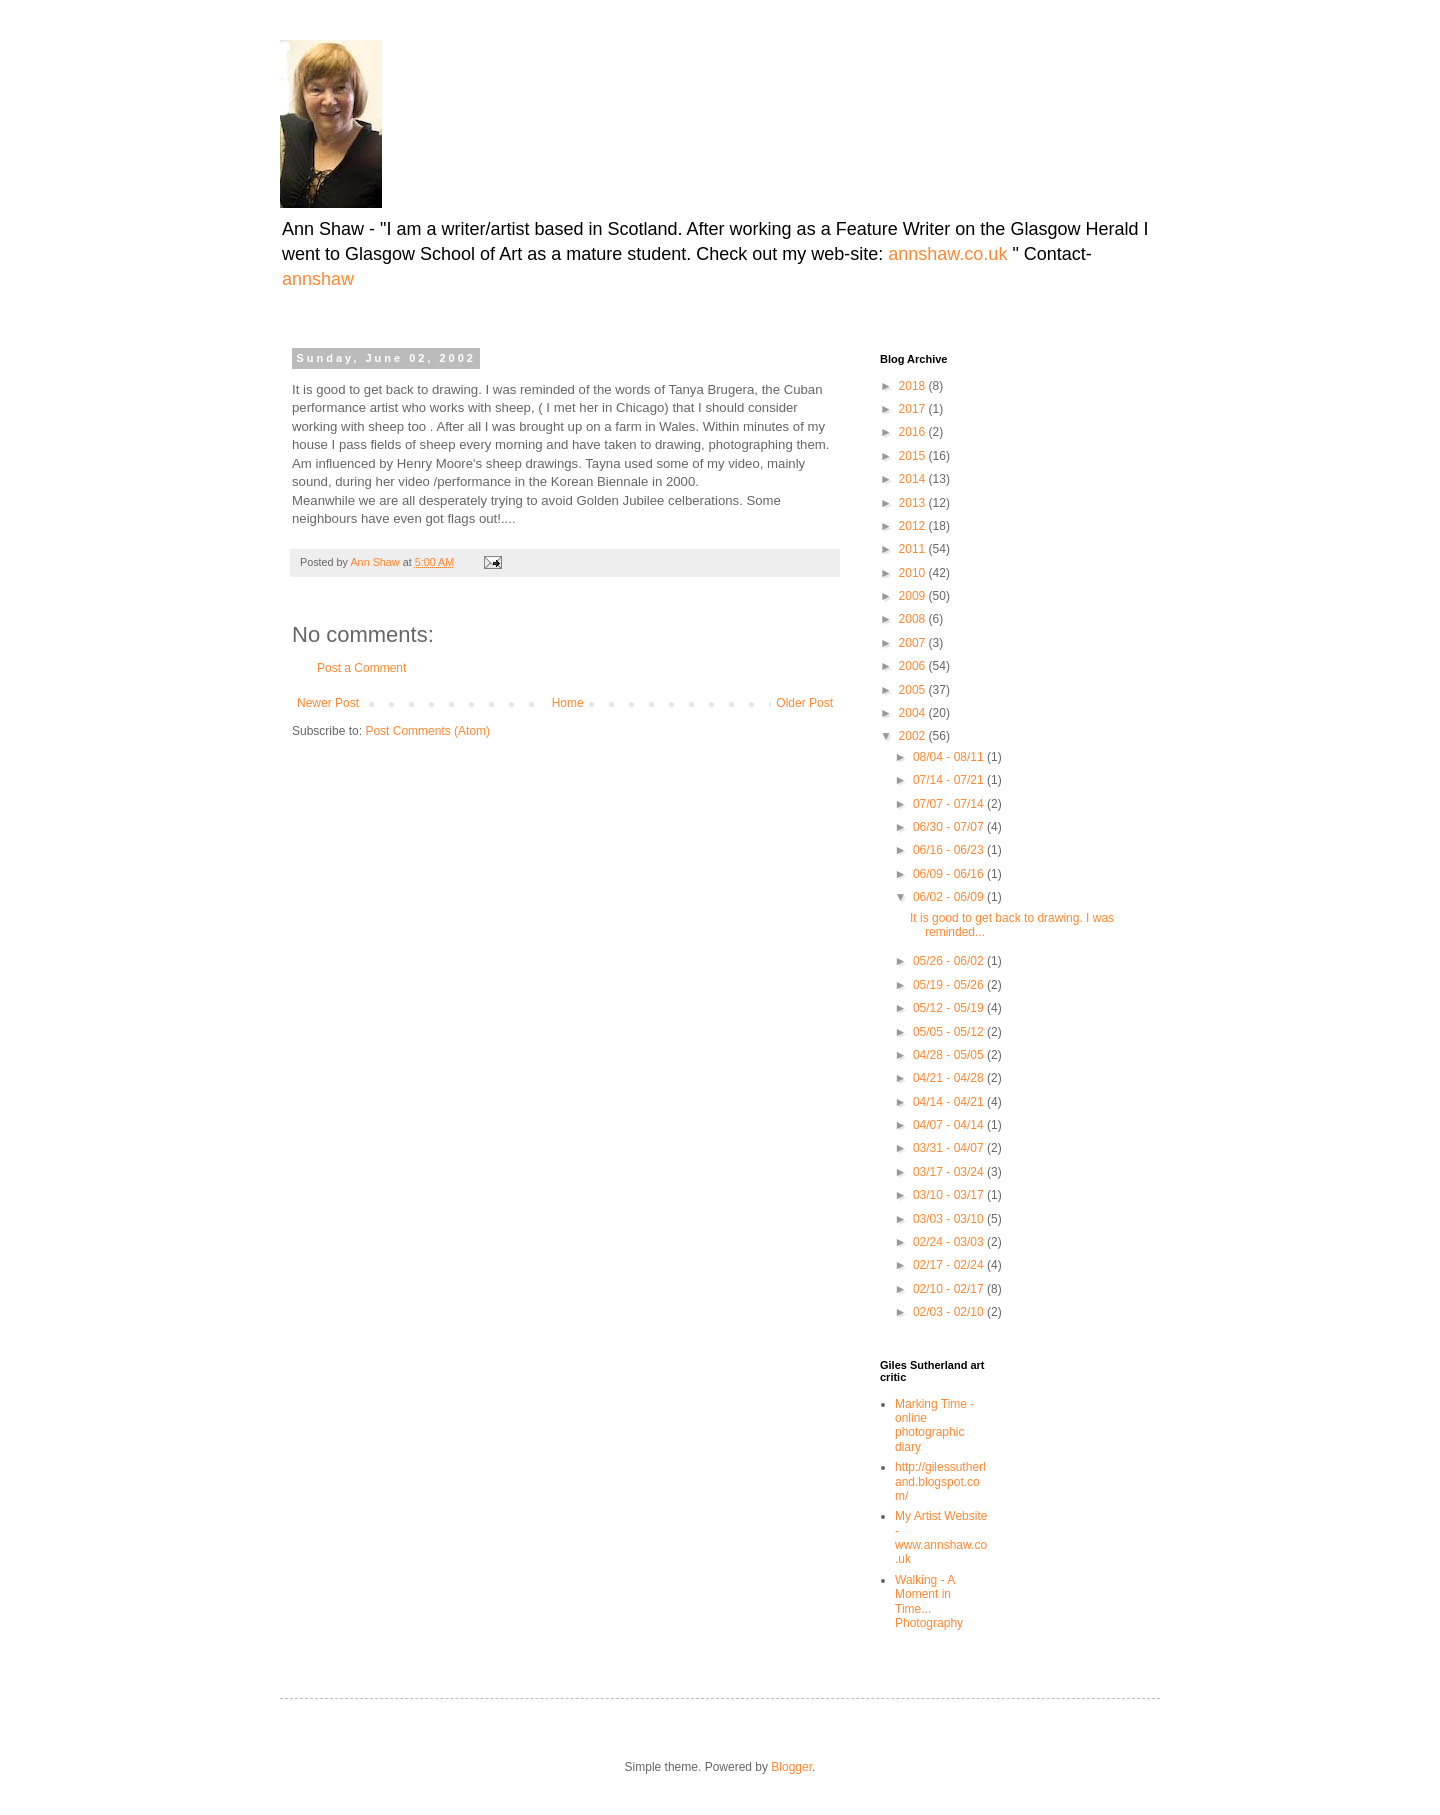 The height and width of the screenshot is (1815, 1440). Describe the element at coordinates (950, 897) in the screenshot. I see `06/02 - 06/09` at that location.